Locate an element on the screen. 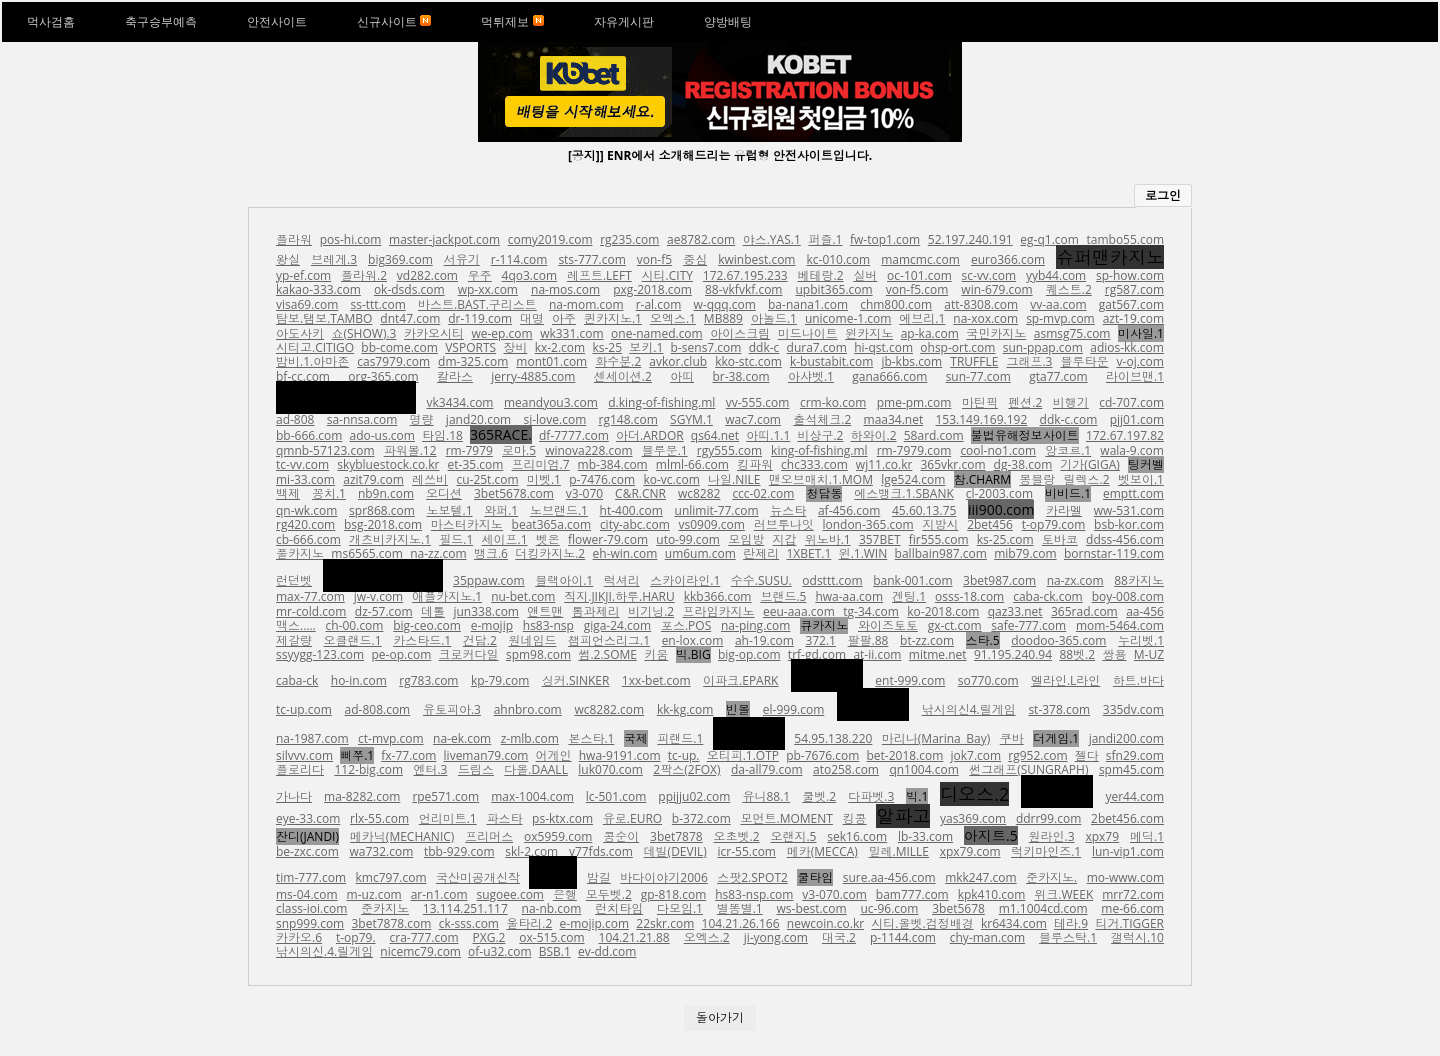 The image size is (1440, 1056). 경마 is located at coordinates (553, 872).